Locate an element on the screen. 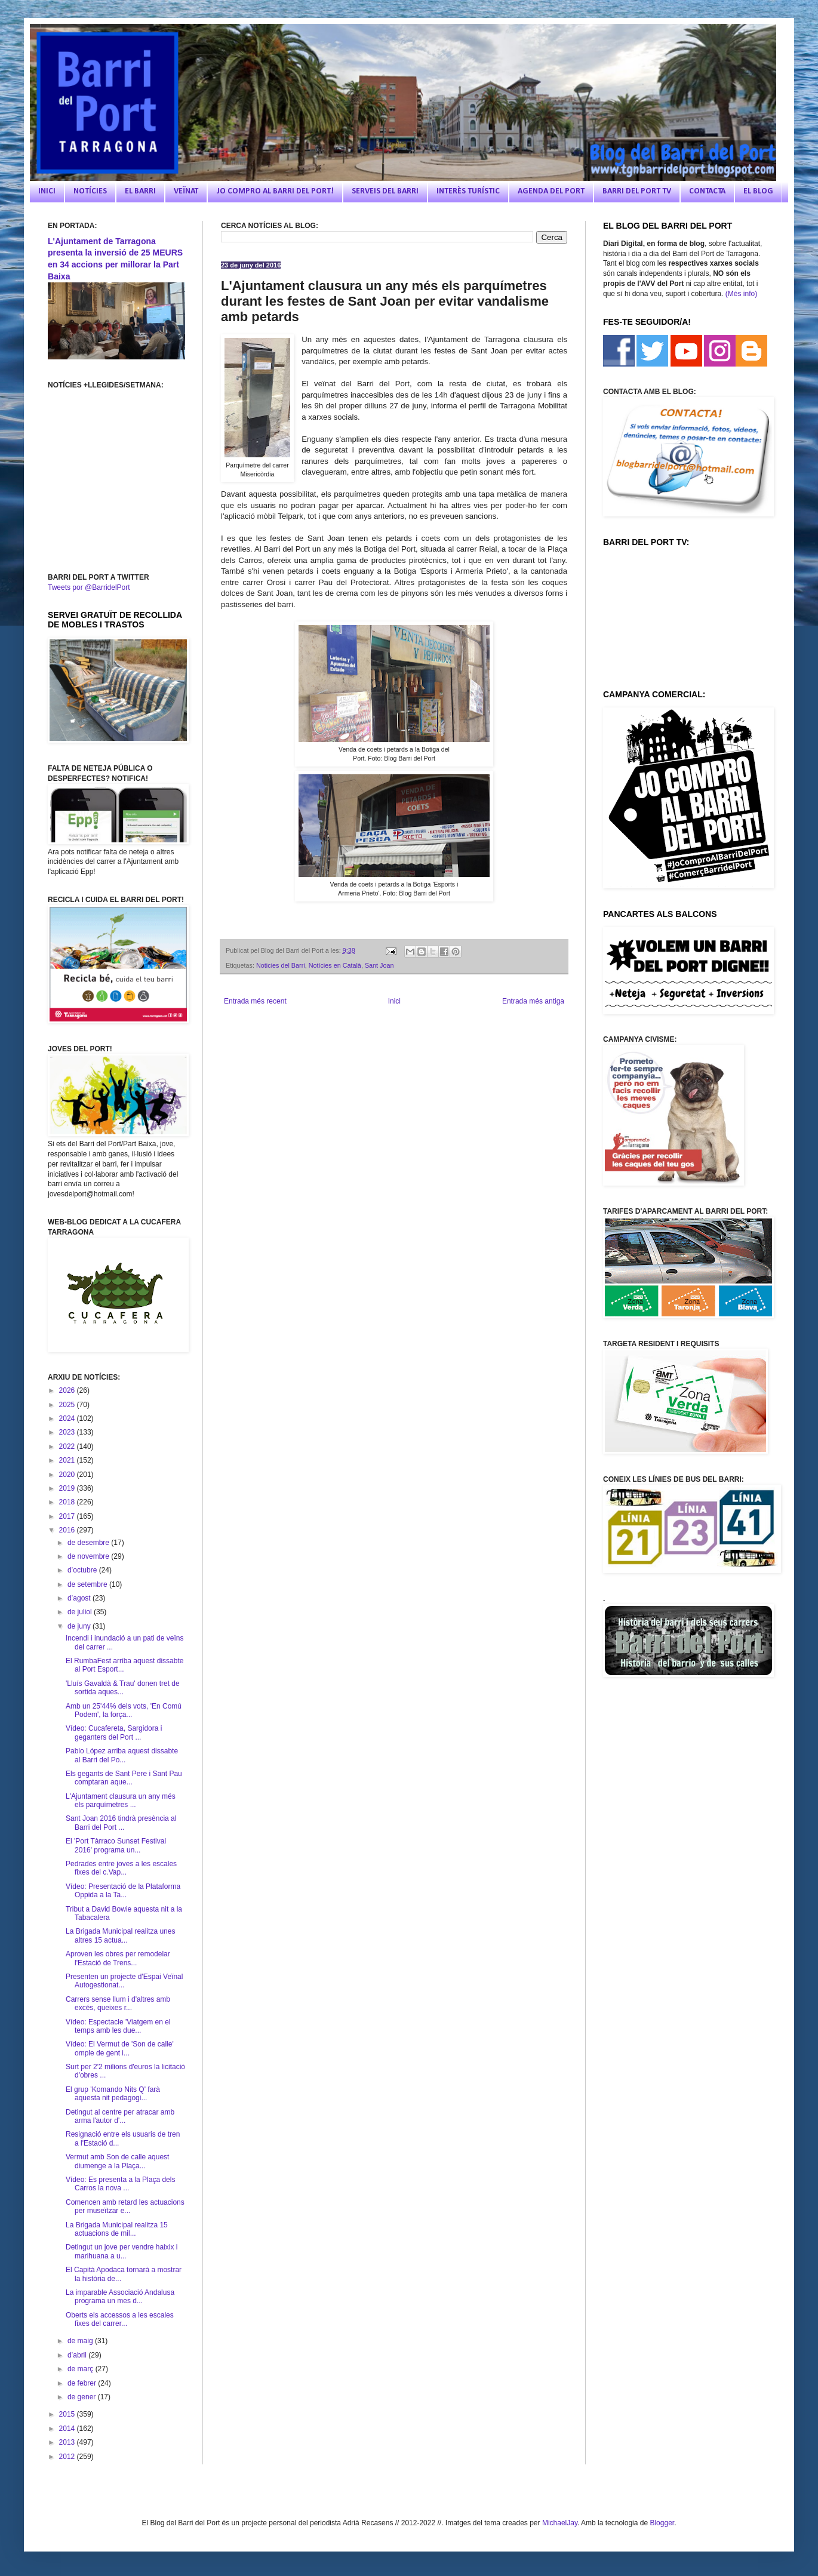  d’abril is located at coordinates (77, 2355).